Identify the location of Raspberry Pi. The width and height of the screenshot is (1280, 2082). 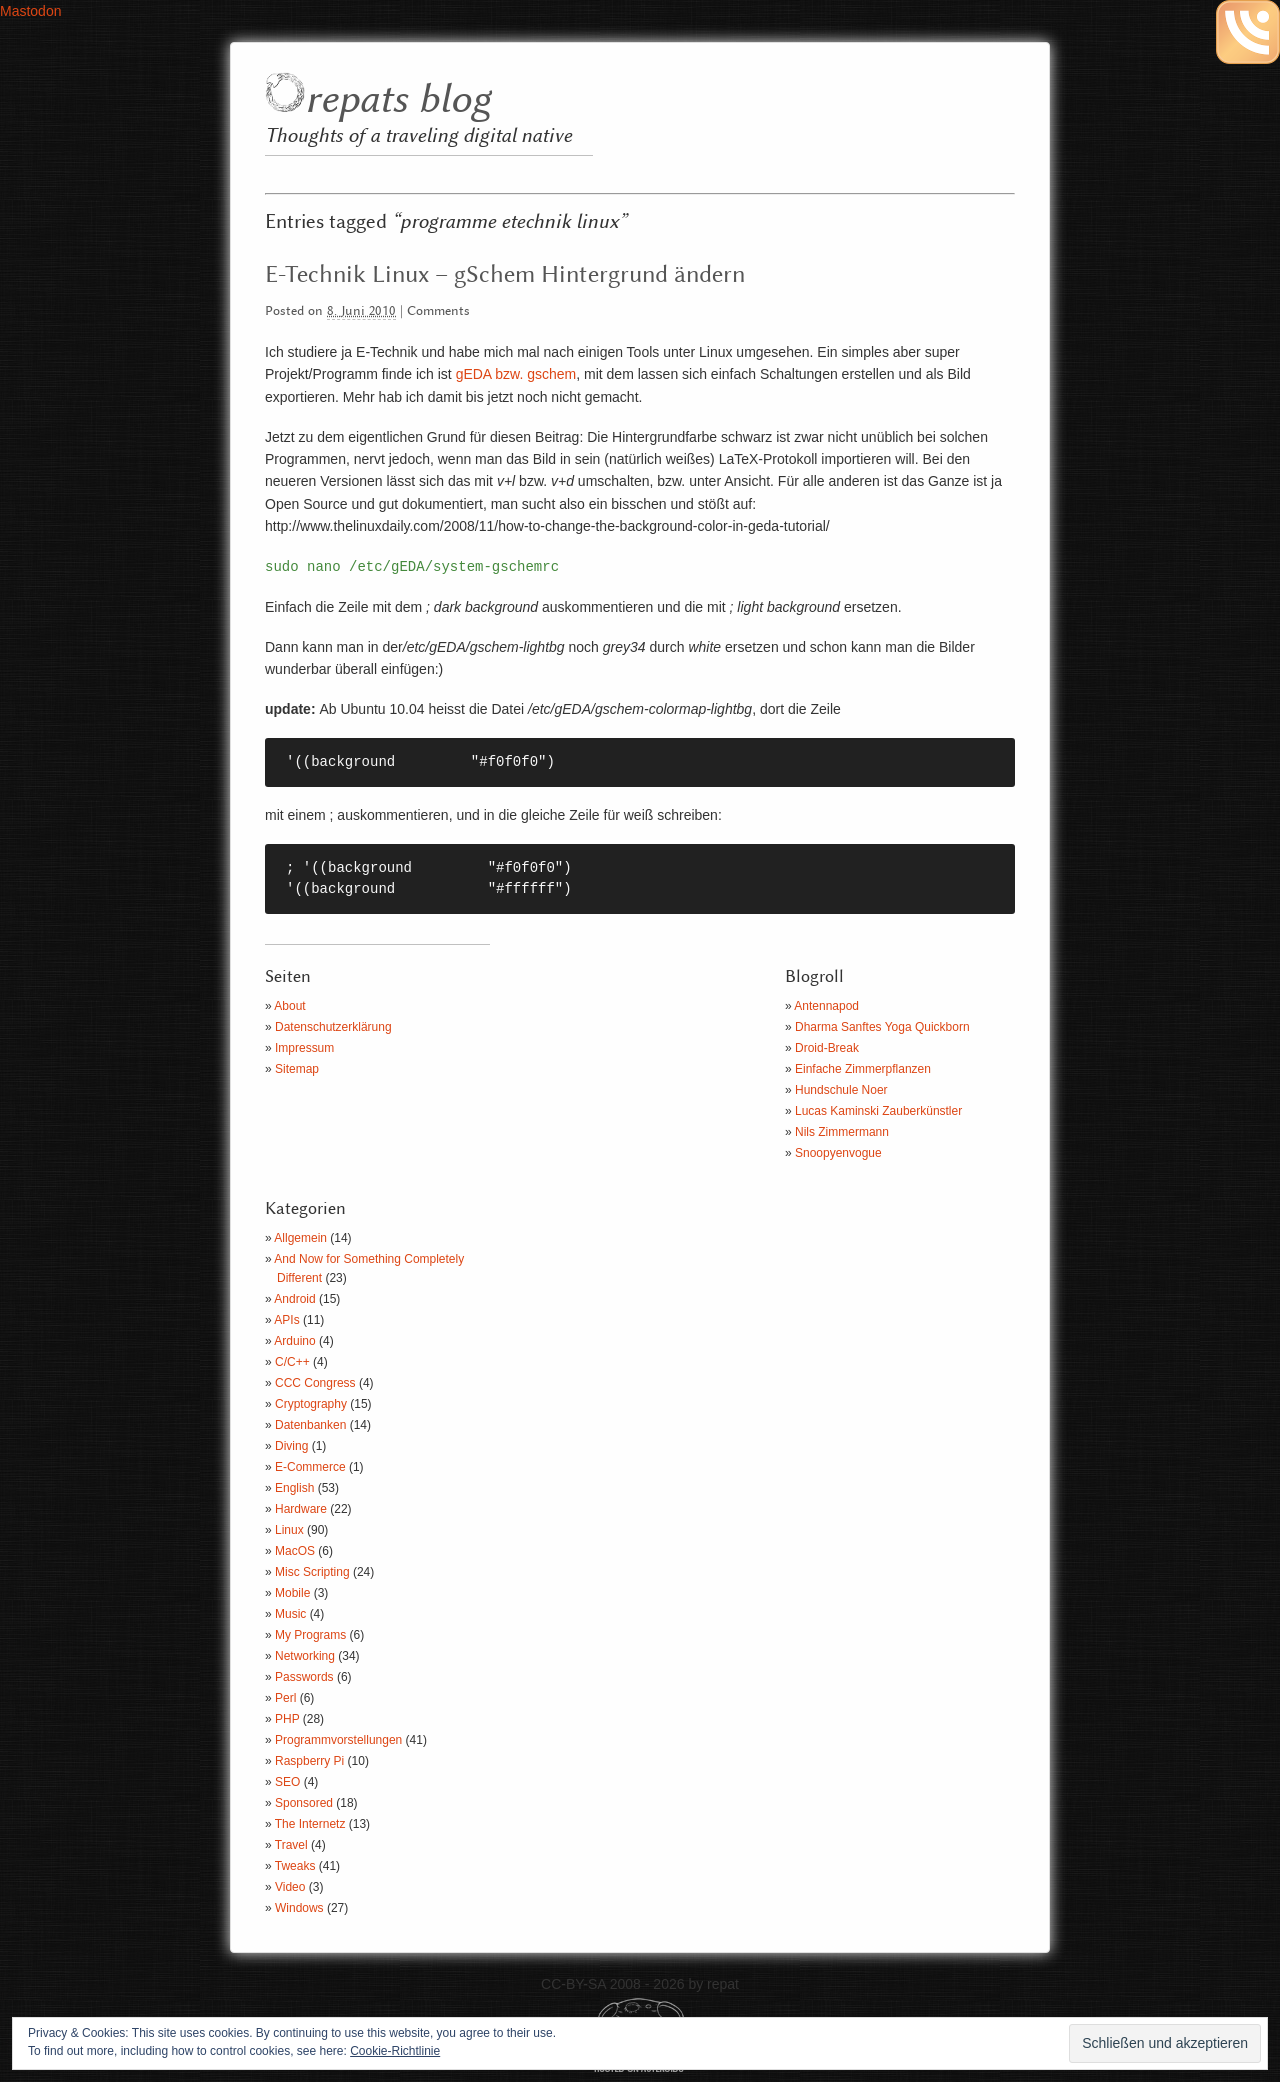
(309, 1761).